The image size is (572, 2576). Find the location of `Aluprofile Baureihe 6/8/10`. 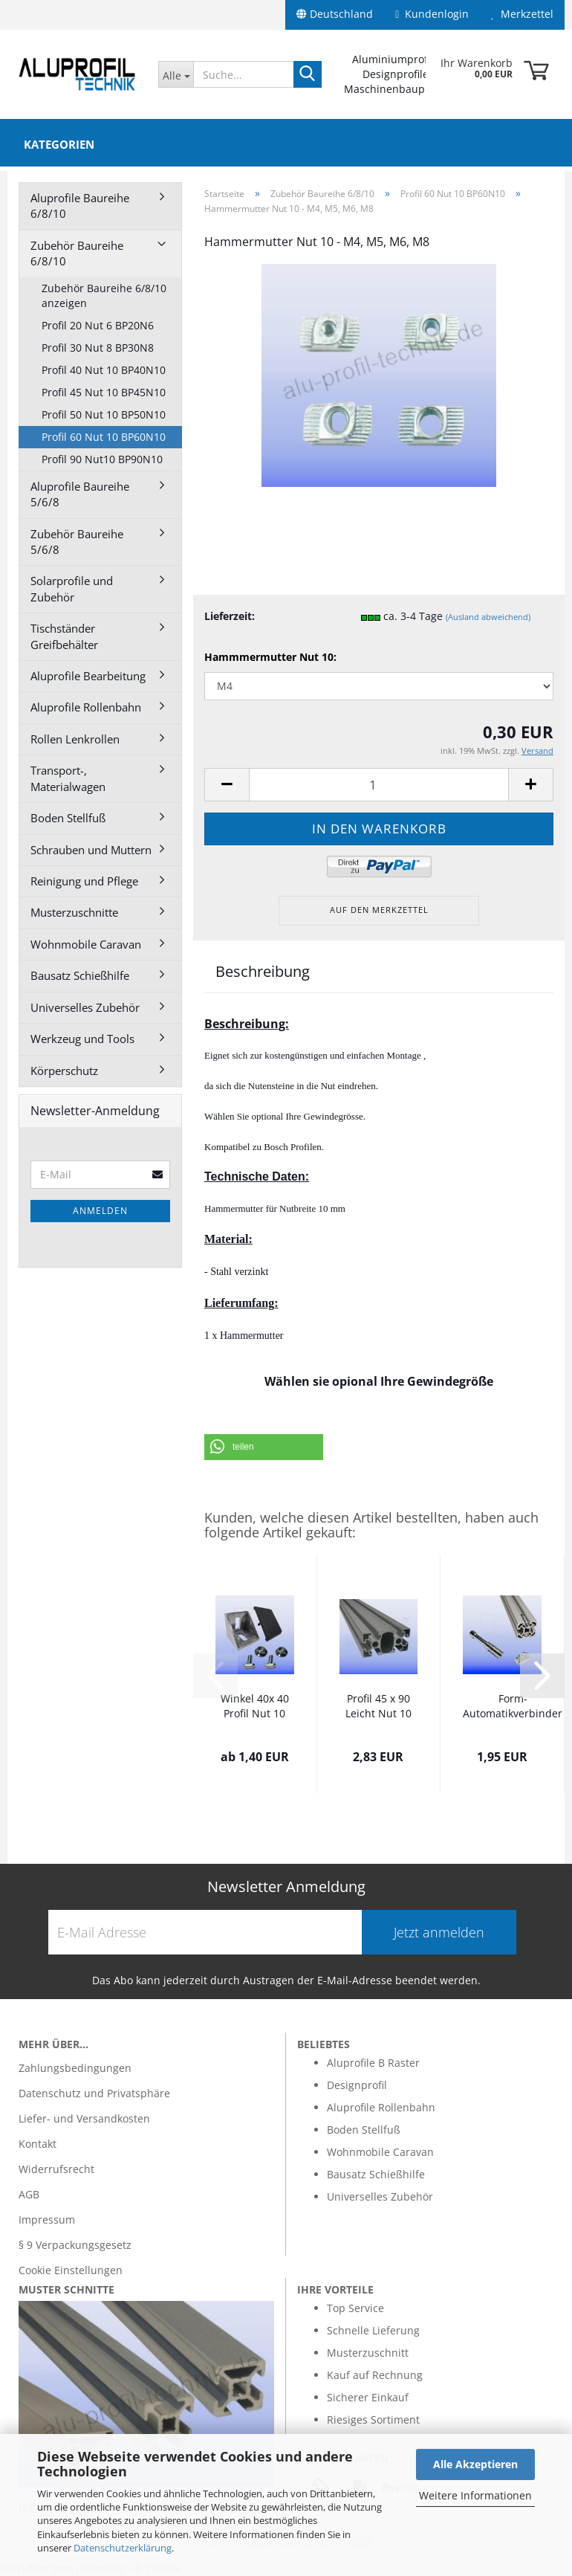

Aluprofile Baureihe 6/8/10 is located at coordinates (79, 205).